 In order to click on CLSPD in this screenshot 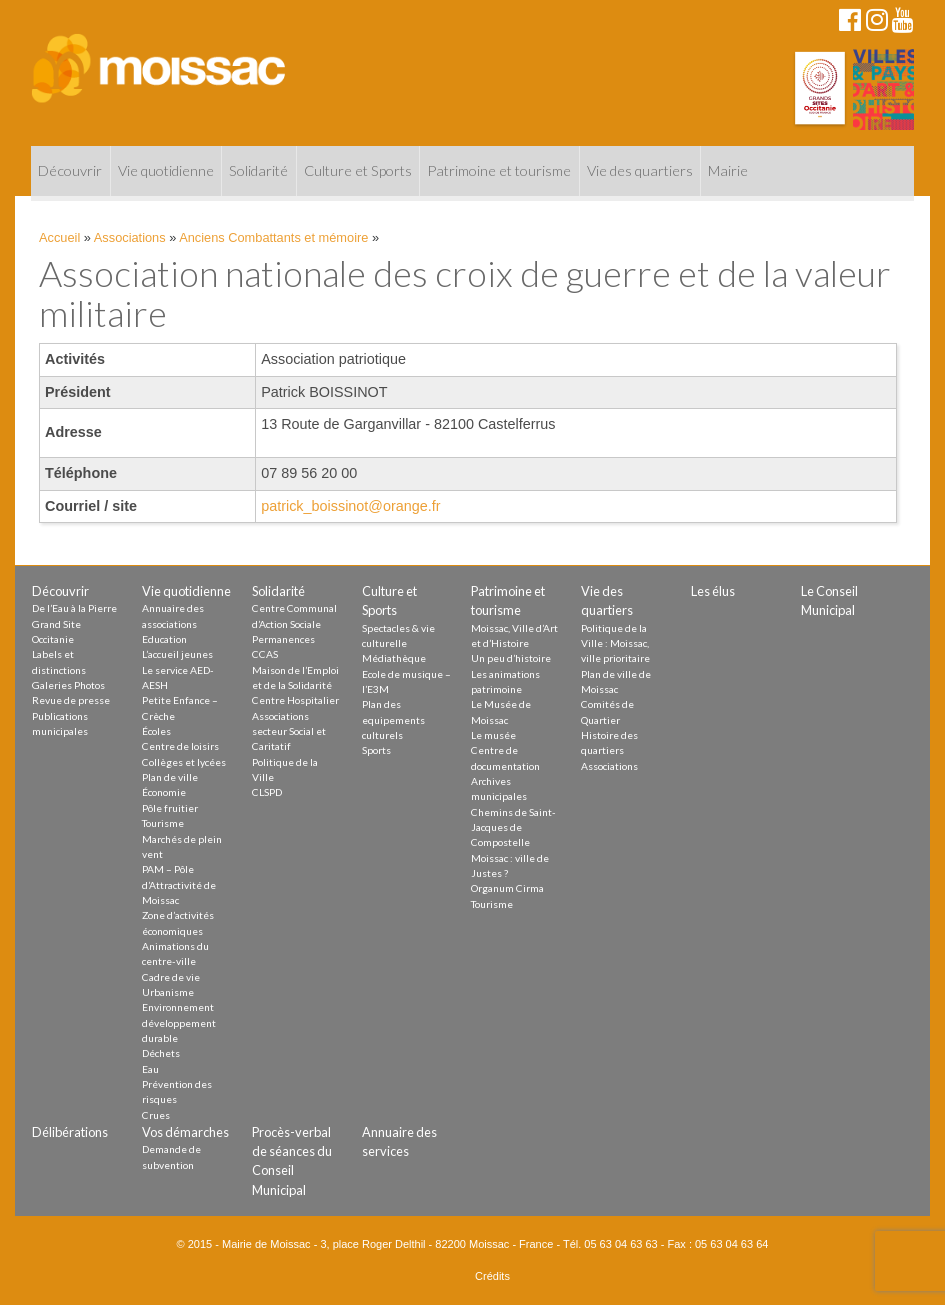, I will do `click(267, 792)`.